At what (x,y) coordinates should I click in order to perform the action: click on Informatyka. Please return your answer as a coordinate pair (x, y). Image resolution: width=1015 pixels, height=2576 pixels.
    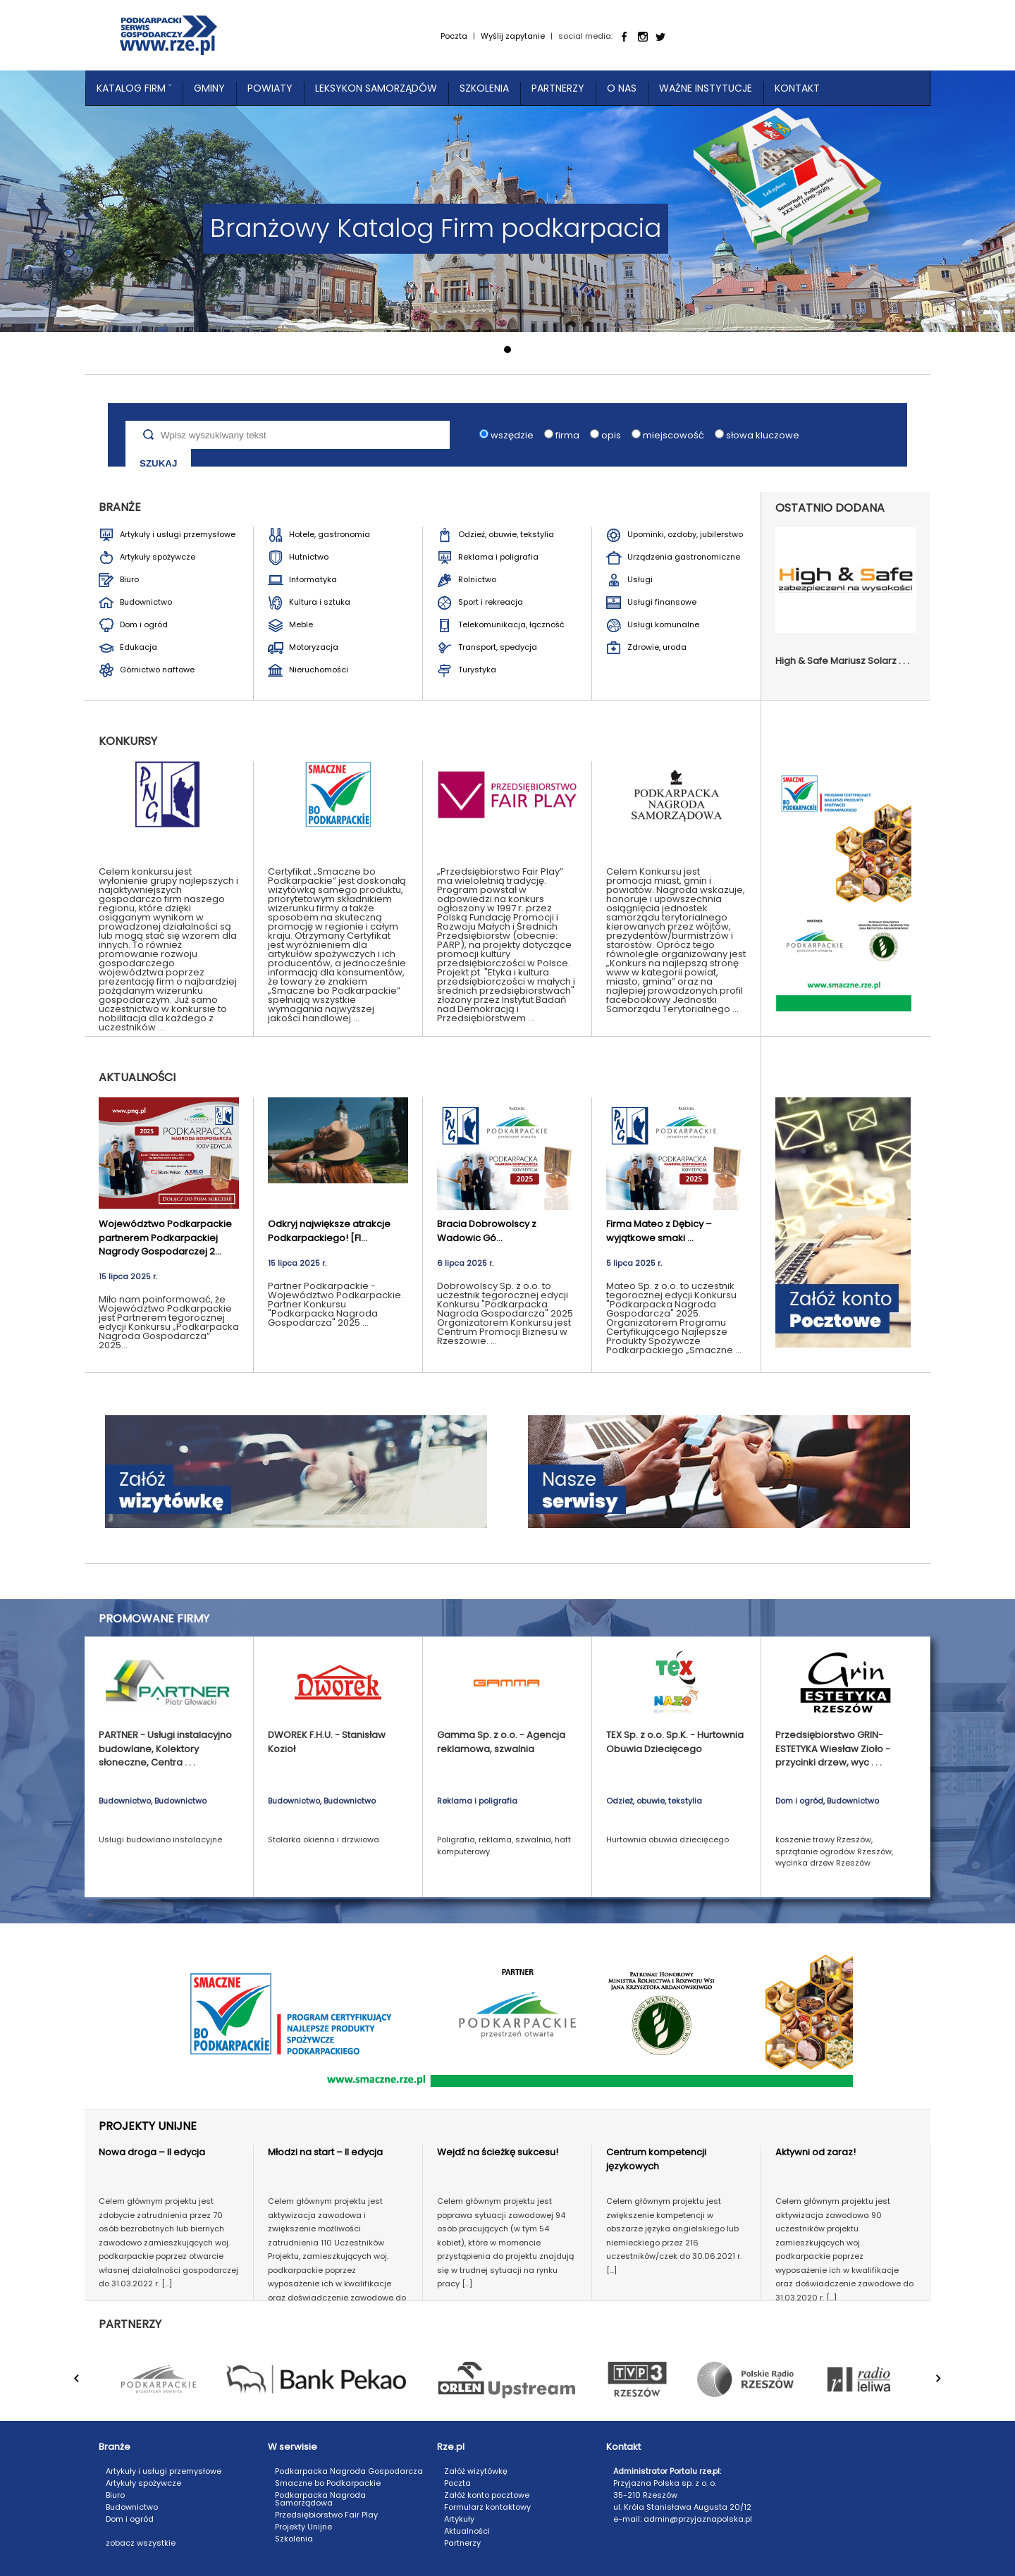
    Looking at the image, I should click on (313, 579).